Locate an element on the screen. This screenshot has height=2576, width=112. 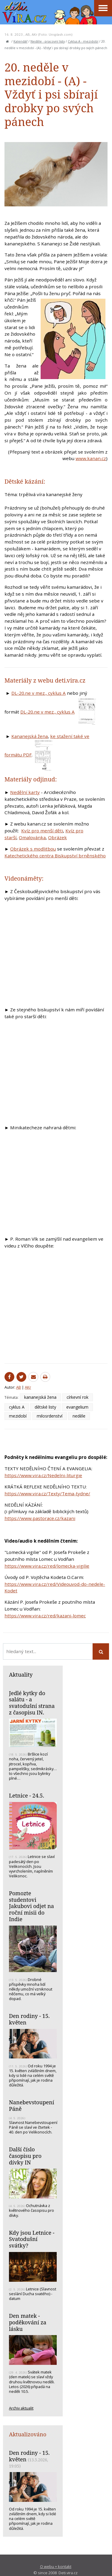
AKr is located at coordinates (34, 34).